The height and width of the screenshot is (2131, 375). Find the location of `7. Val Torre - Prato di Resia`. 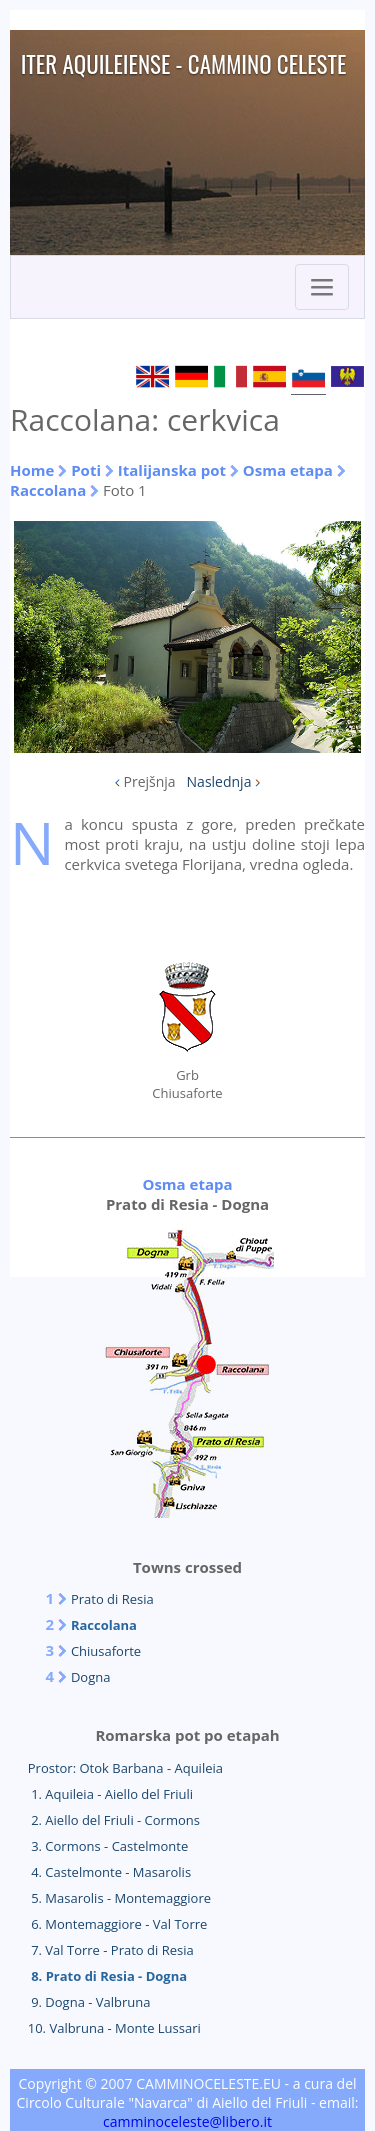

7. Val Torre - Prato di Resia is located at coordinates (111, 1950).